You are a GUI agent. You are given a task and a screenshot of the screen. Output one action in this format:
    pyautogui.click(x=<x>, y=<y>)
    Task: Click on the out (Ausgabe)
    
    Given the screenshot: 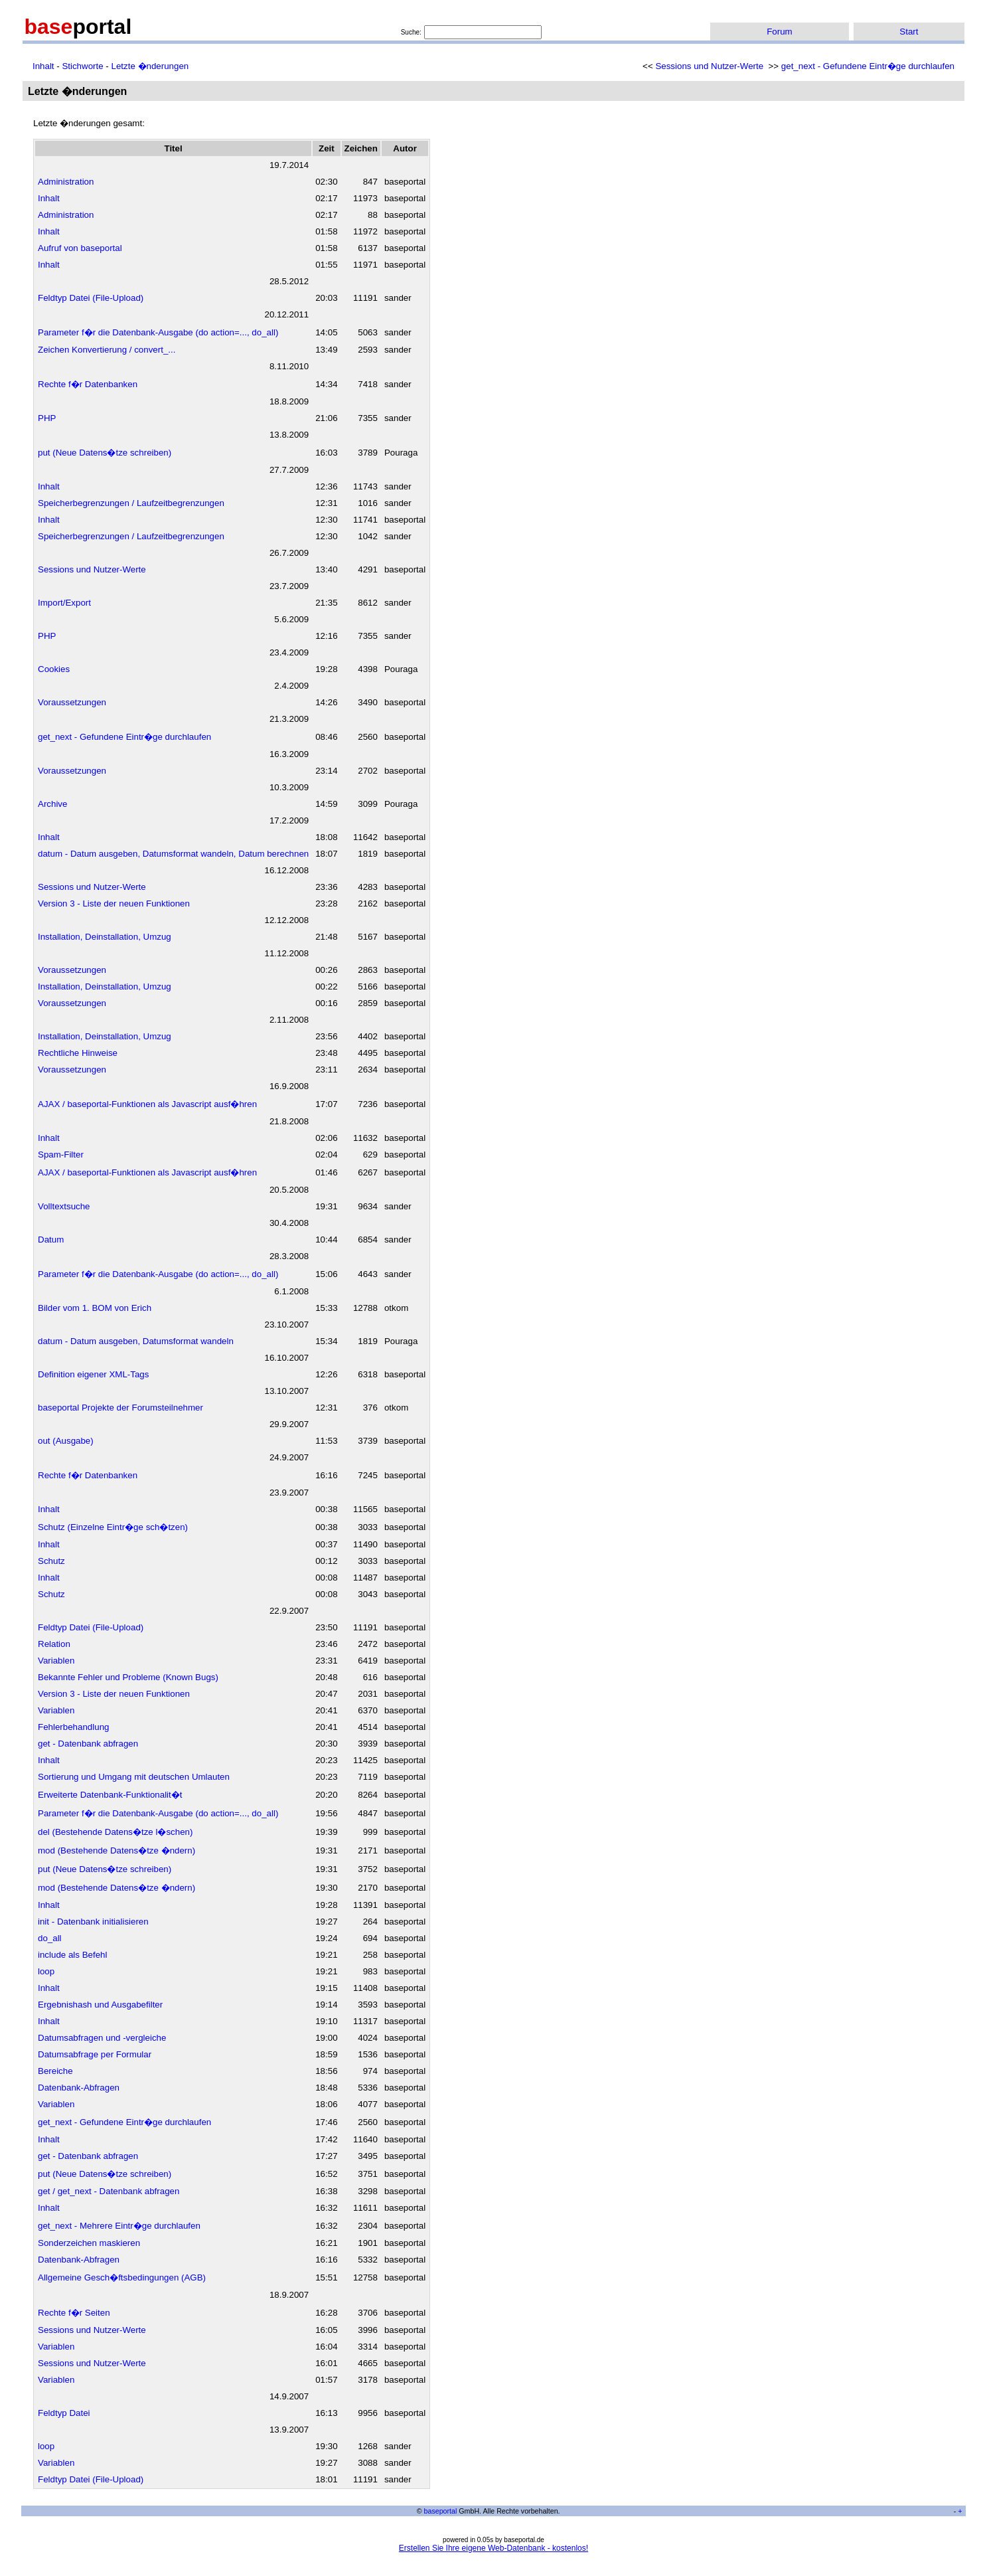 What is the action you would take?
    pyautogui.click(x=66, y=1441)
    